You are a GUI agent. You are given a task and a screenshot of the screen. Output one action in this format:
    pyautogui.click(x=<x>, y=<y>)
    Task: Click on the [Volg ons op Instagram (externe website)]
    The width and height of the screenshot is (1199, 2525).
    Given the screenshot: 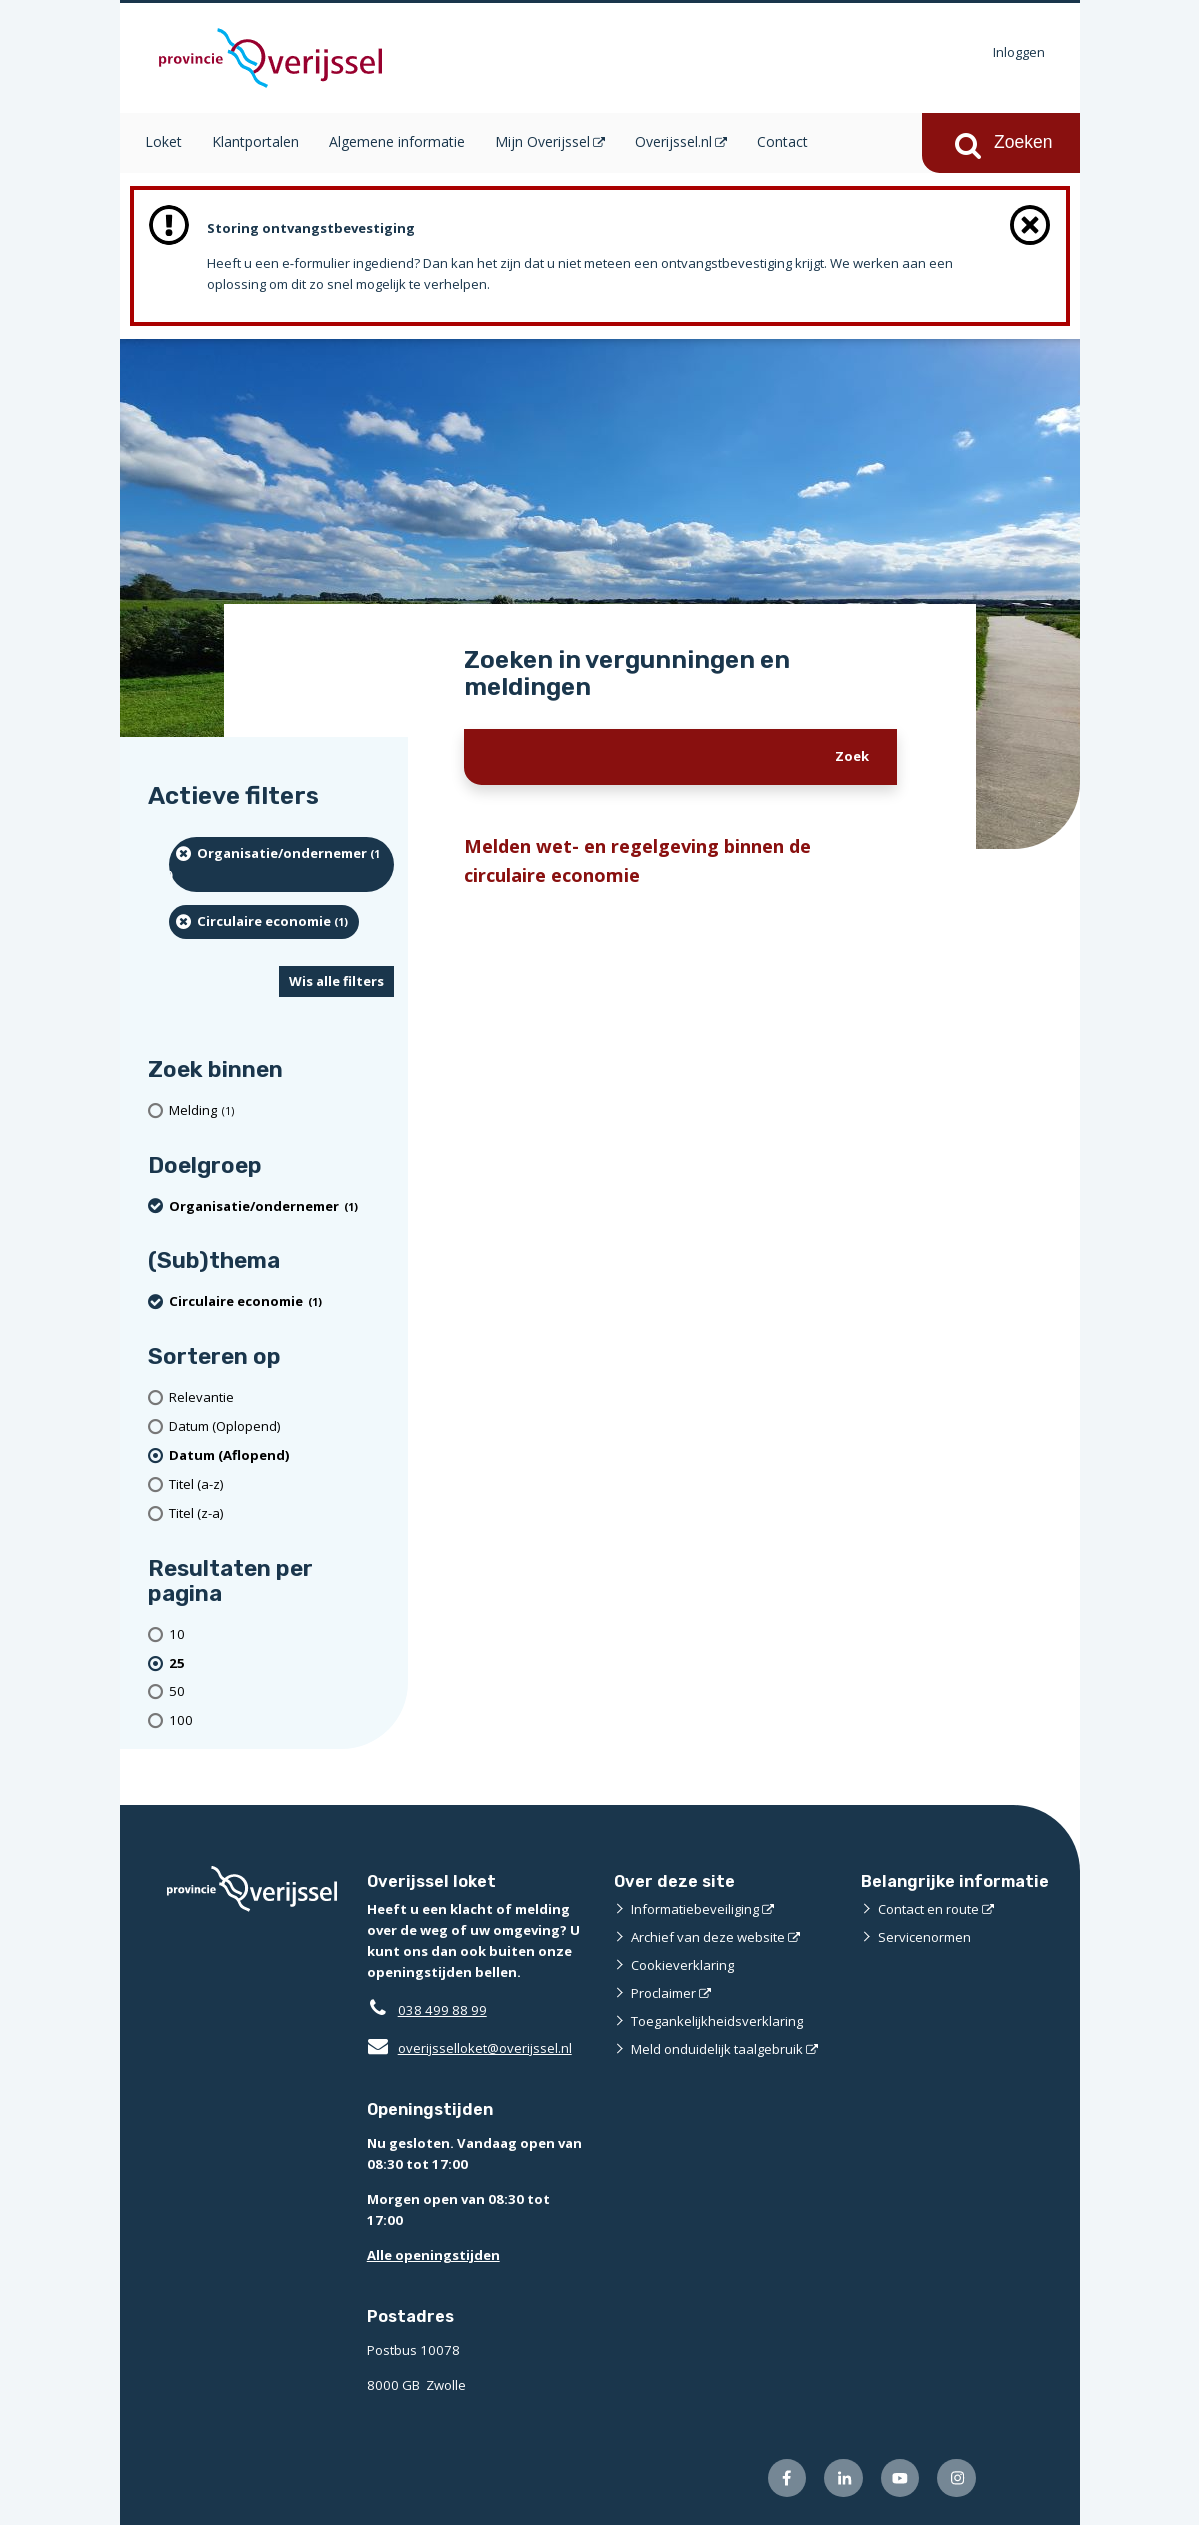 What is the action you would take?
    pyautogui.click(x=956, y=2478)
    